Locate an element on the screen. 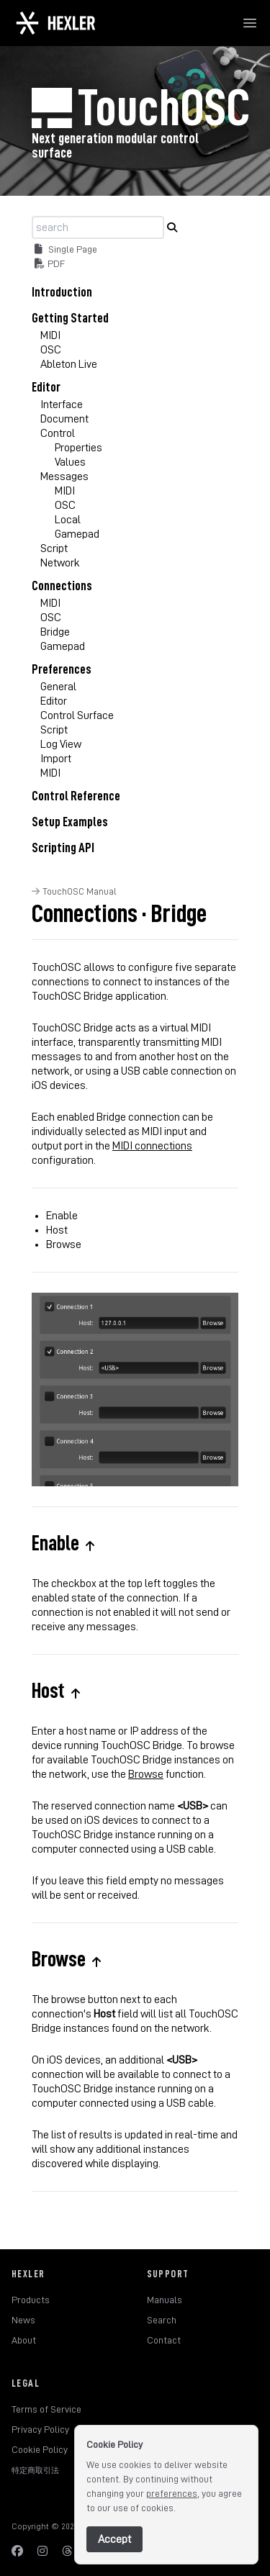 This screenshot has width=270, height=2576. Local is located at coordinates (68, 519).